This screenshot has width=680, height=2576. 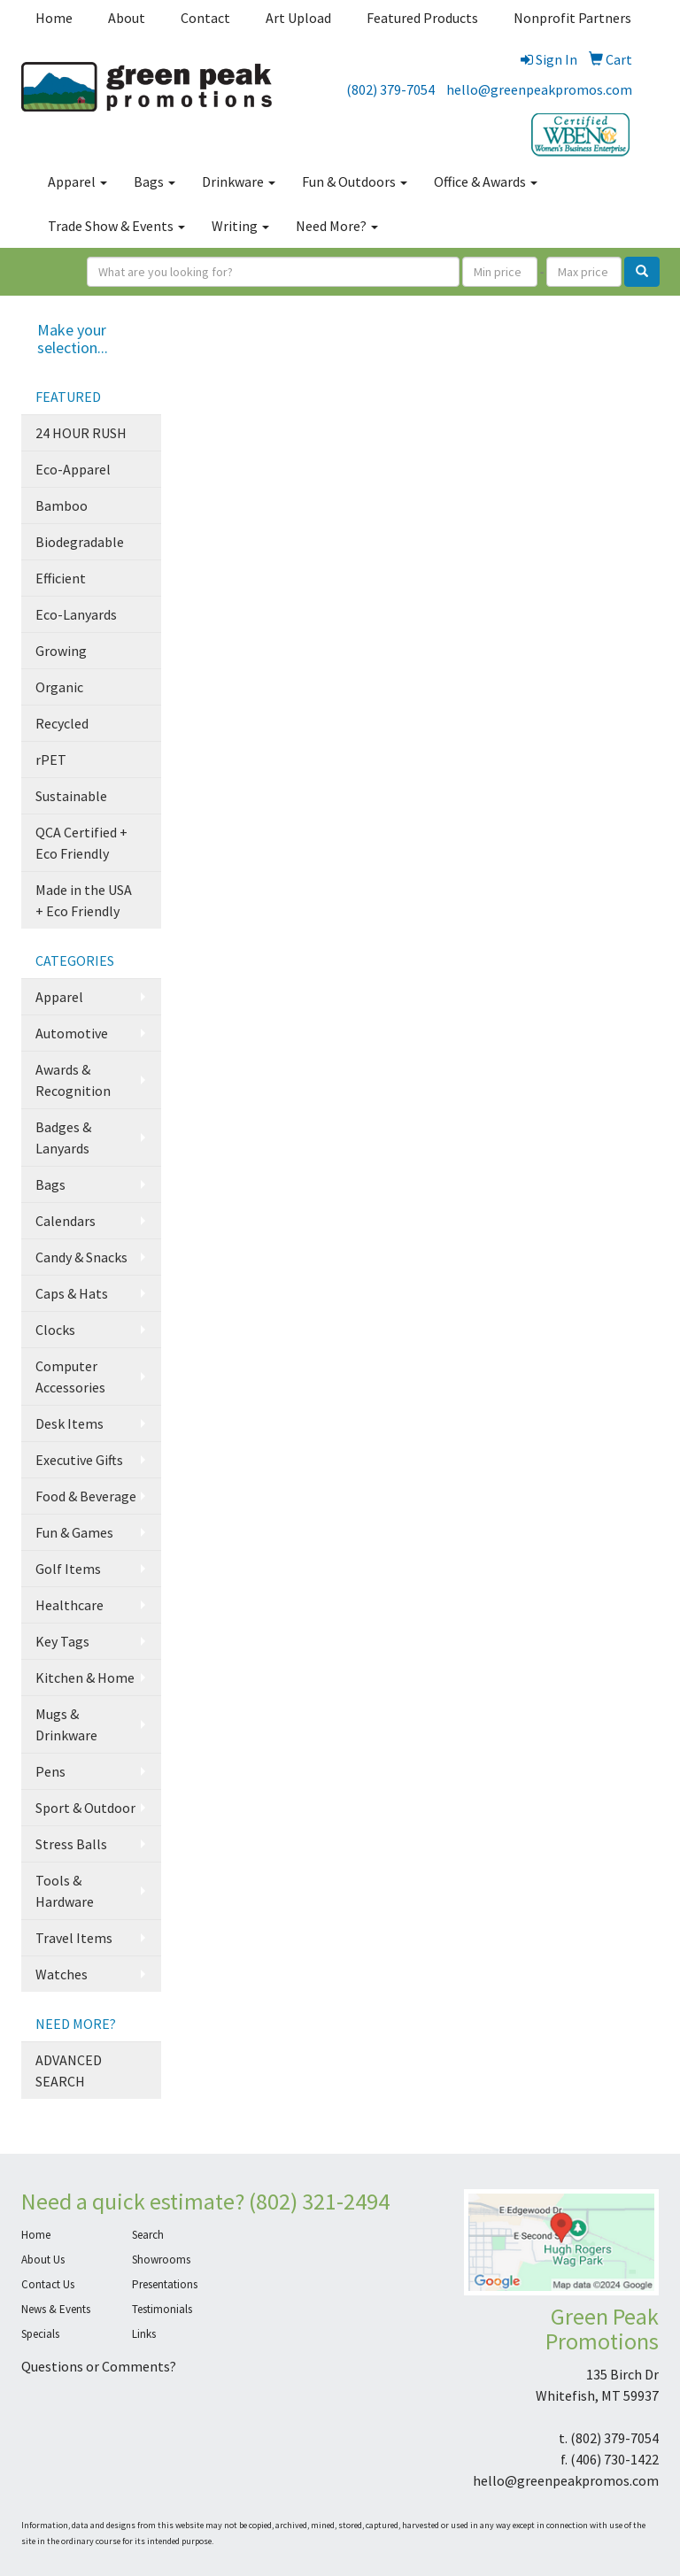 What do you see at coordinates (62, 723) in the screenshot?
I see `Recycled` at bounding box center [62, 723].